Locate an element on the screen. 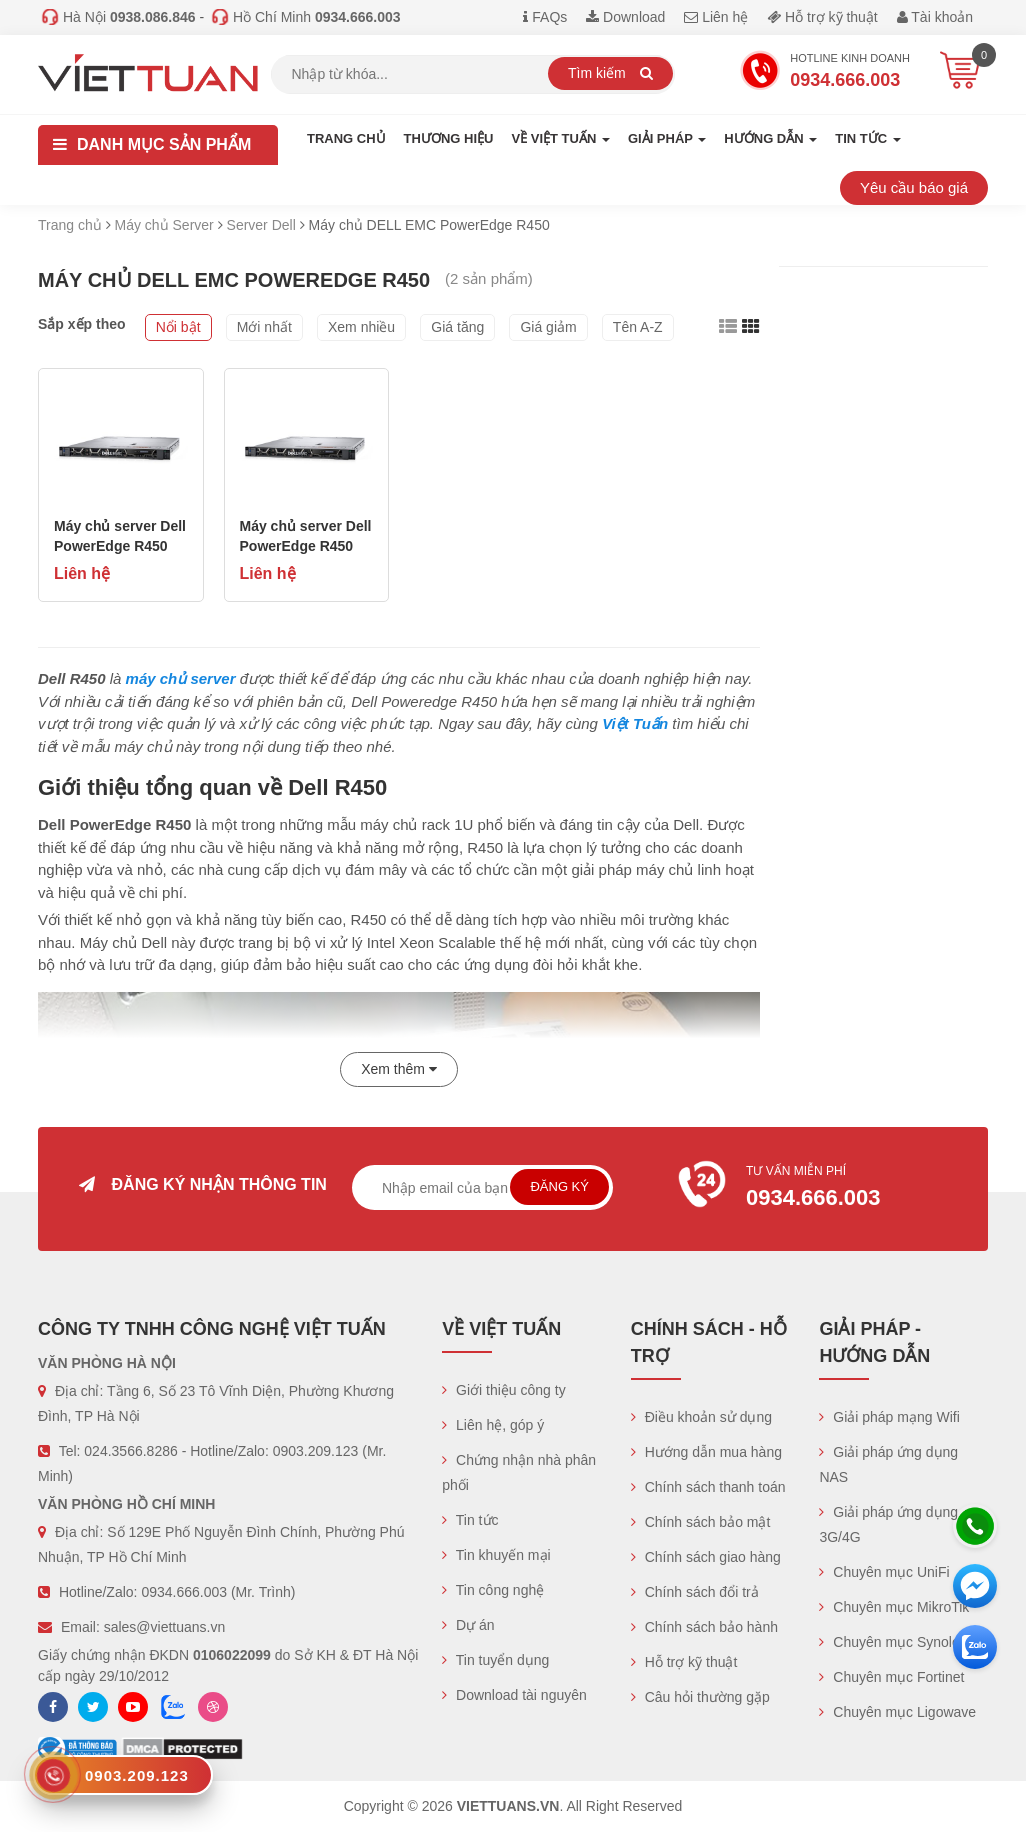 Image resolution: width=1026 pixels, height=1832 pixels. Chuyên mục Synology is located at coordinates (896, 1642).